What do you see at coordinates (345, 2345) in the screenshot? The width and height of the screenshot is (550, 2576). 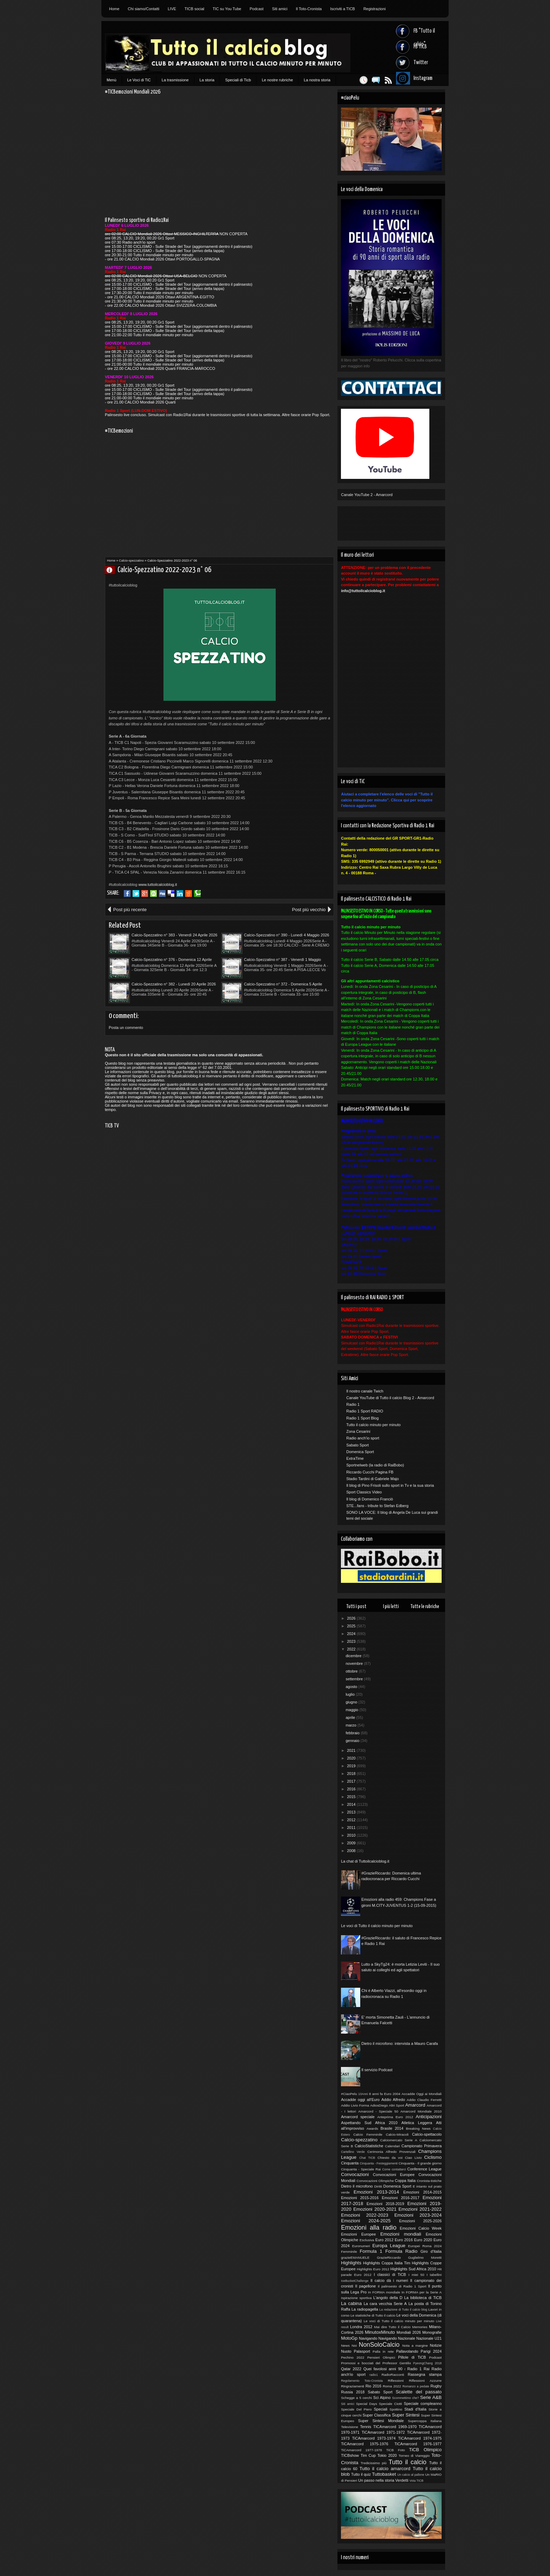 I see `News` at bounding box center [345, 2345].